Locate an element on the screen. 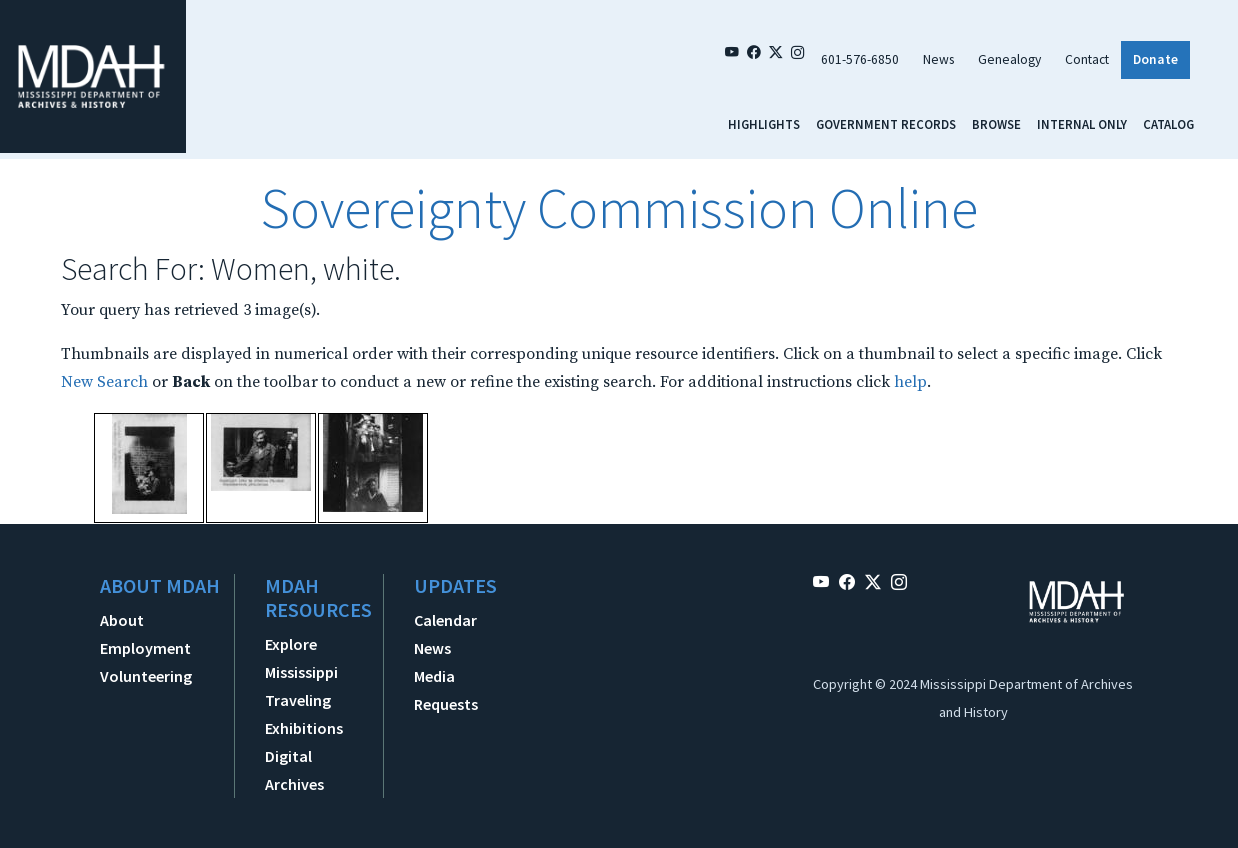  Catalog is located at coordinates (1168, 124).